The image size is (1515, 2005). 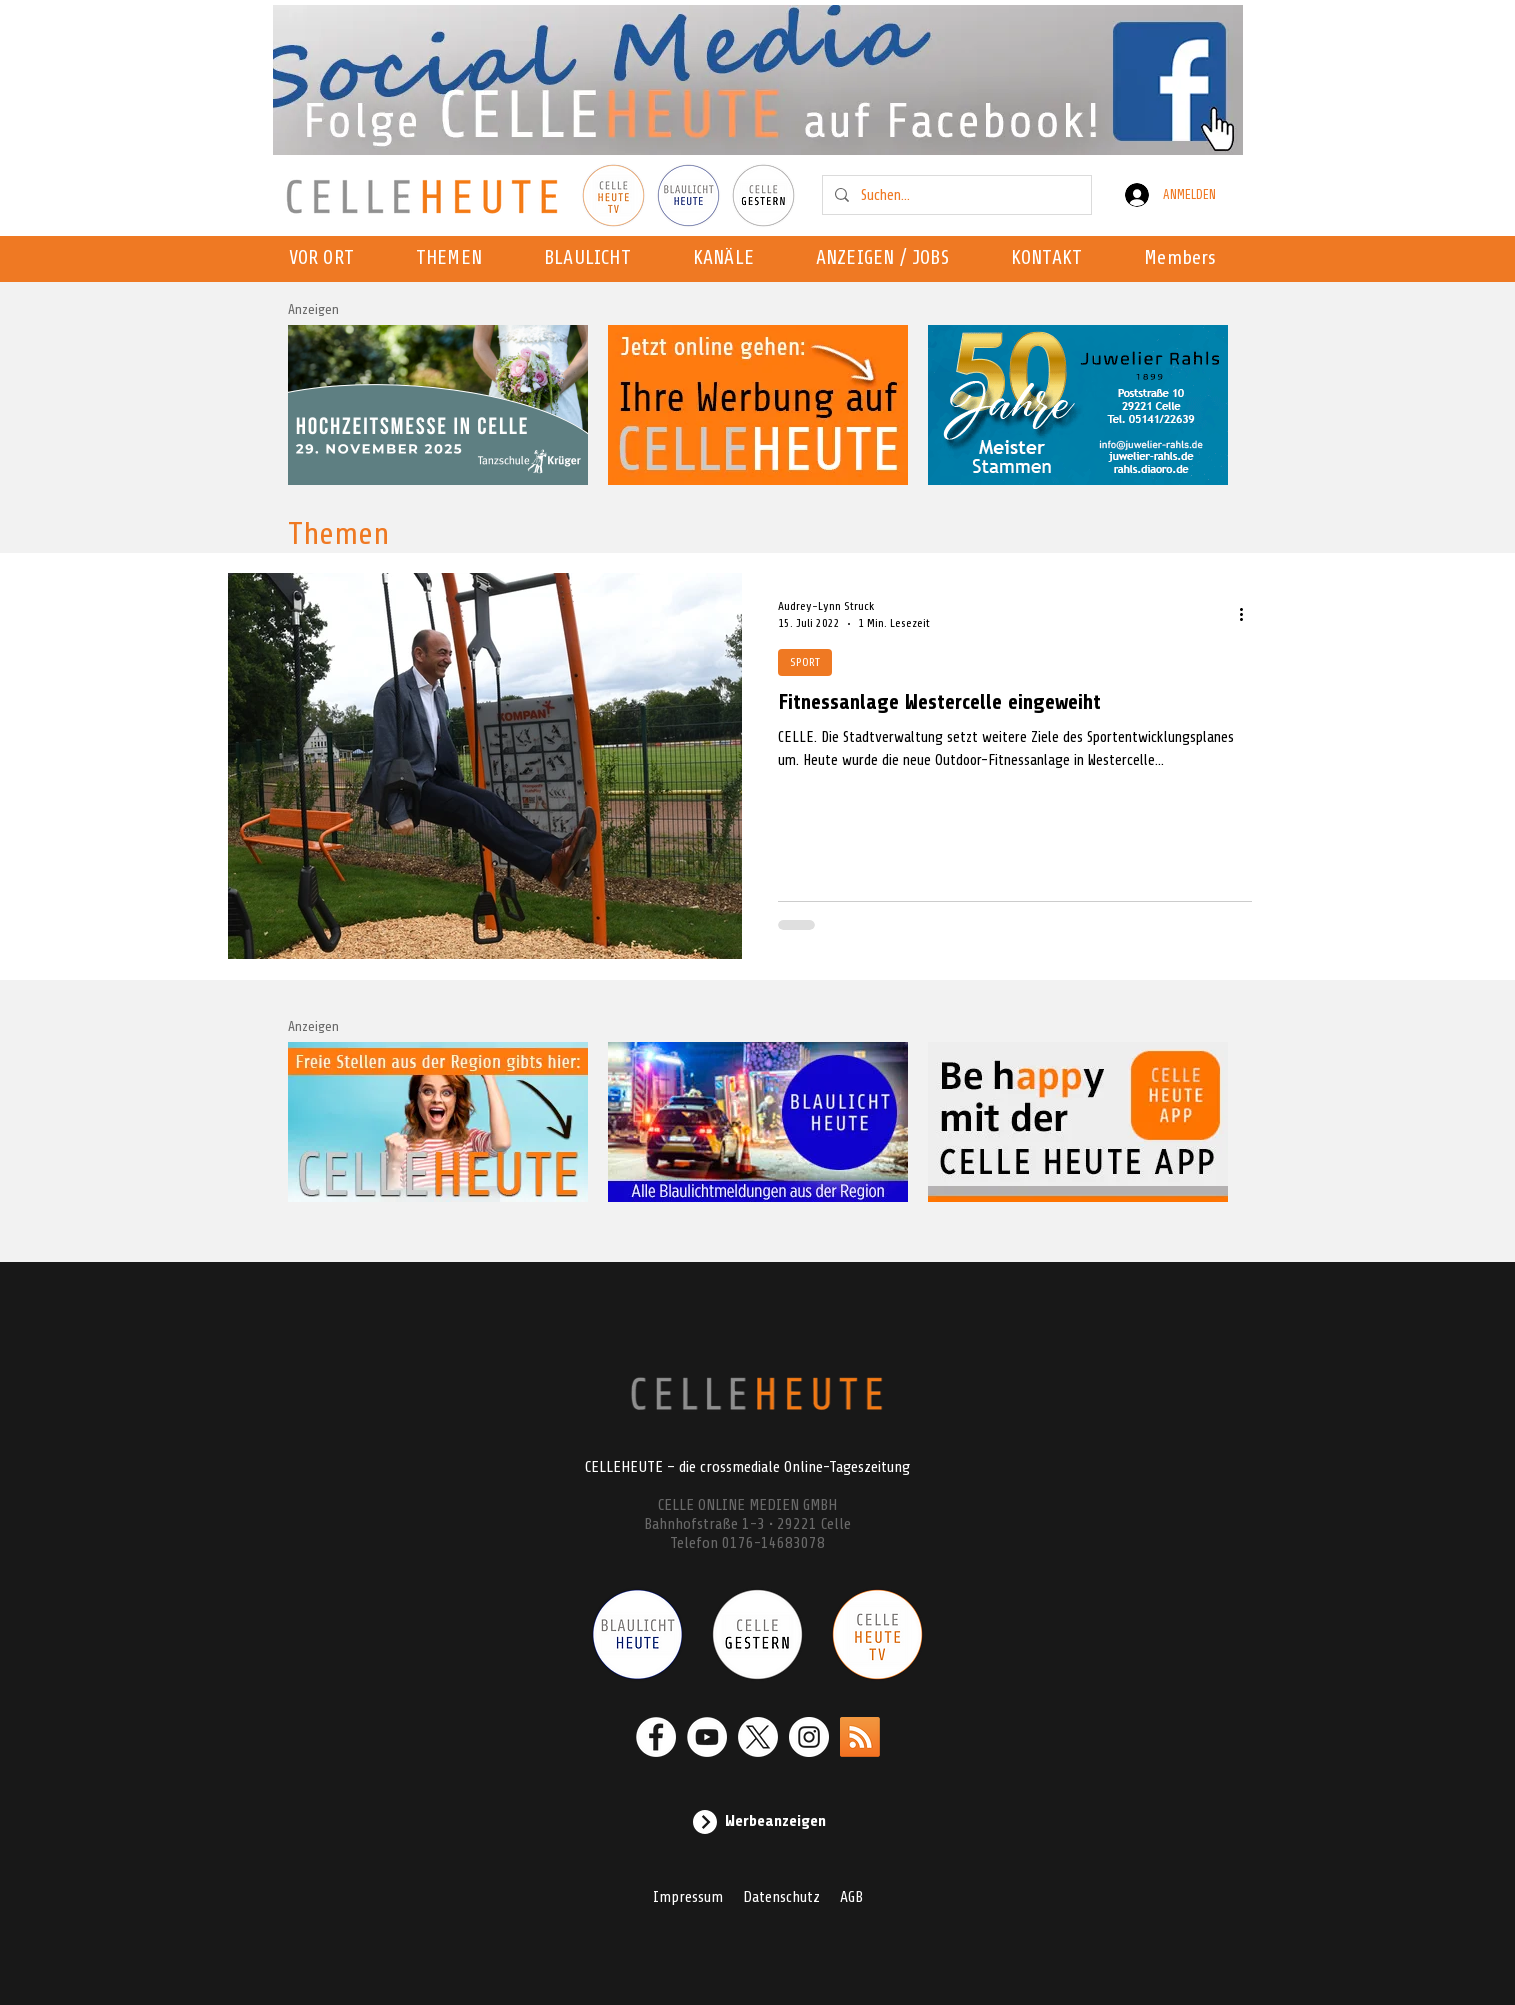 I want to click on [YouTube - Weiß, Kreis,], so click(x=707, y=1737).